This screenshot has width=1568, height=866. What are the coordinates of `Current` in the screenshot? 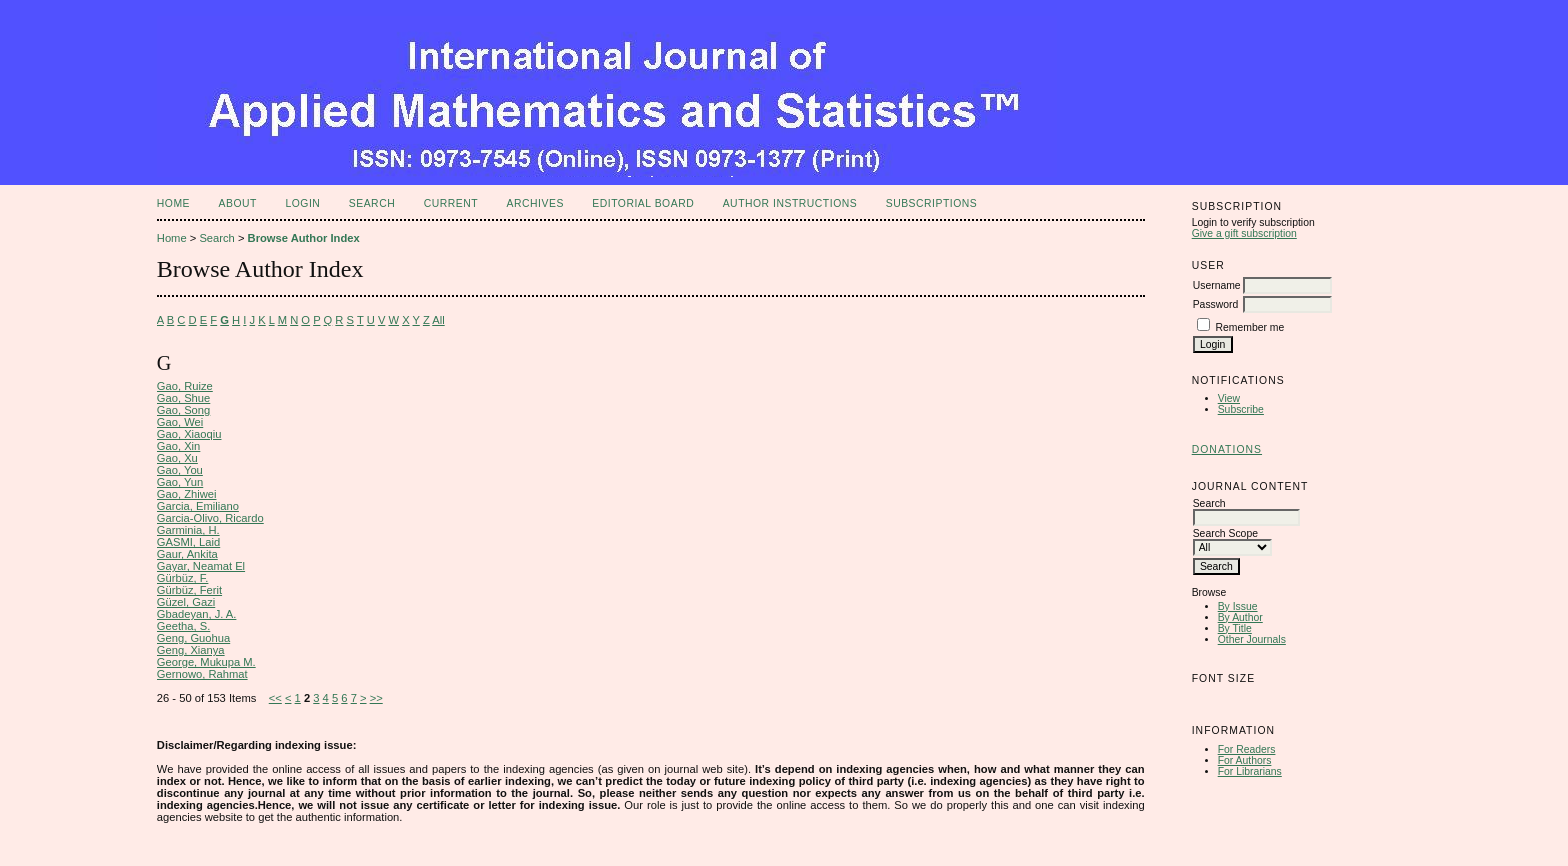 It's located at (451, 203).